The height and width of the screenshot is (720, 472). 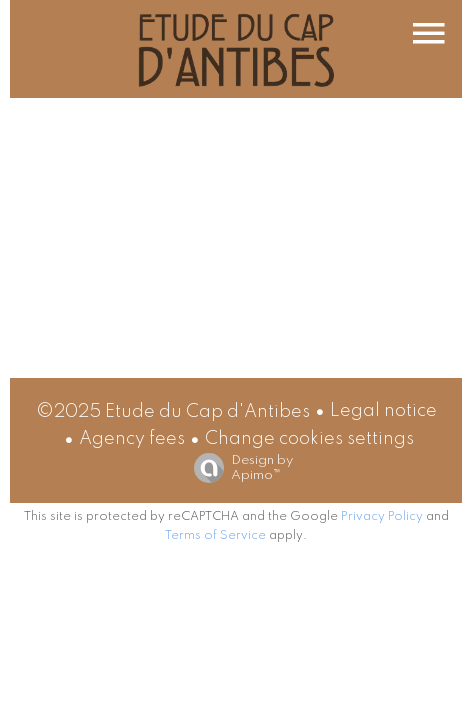 What do you see at coordinates (132, 439) in the screenshot?
I see `Agency fees` at bounding box center [132, 439].